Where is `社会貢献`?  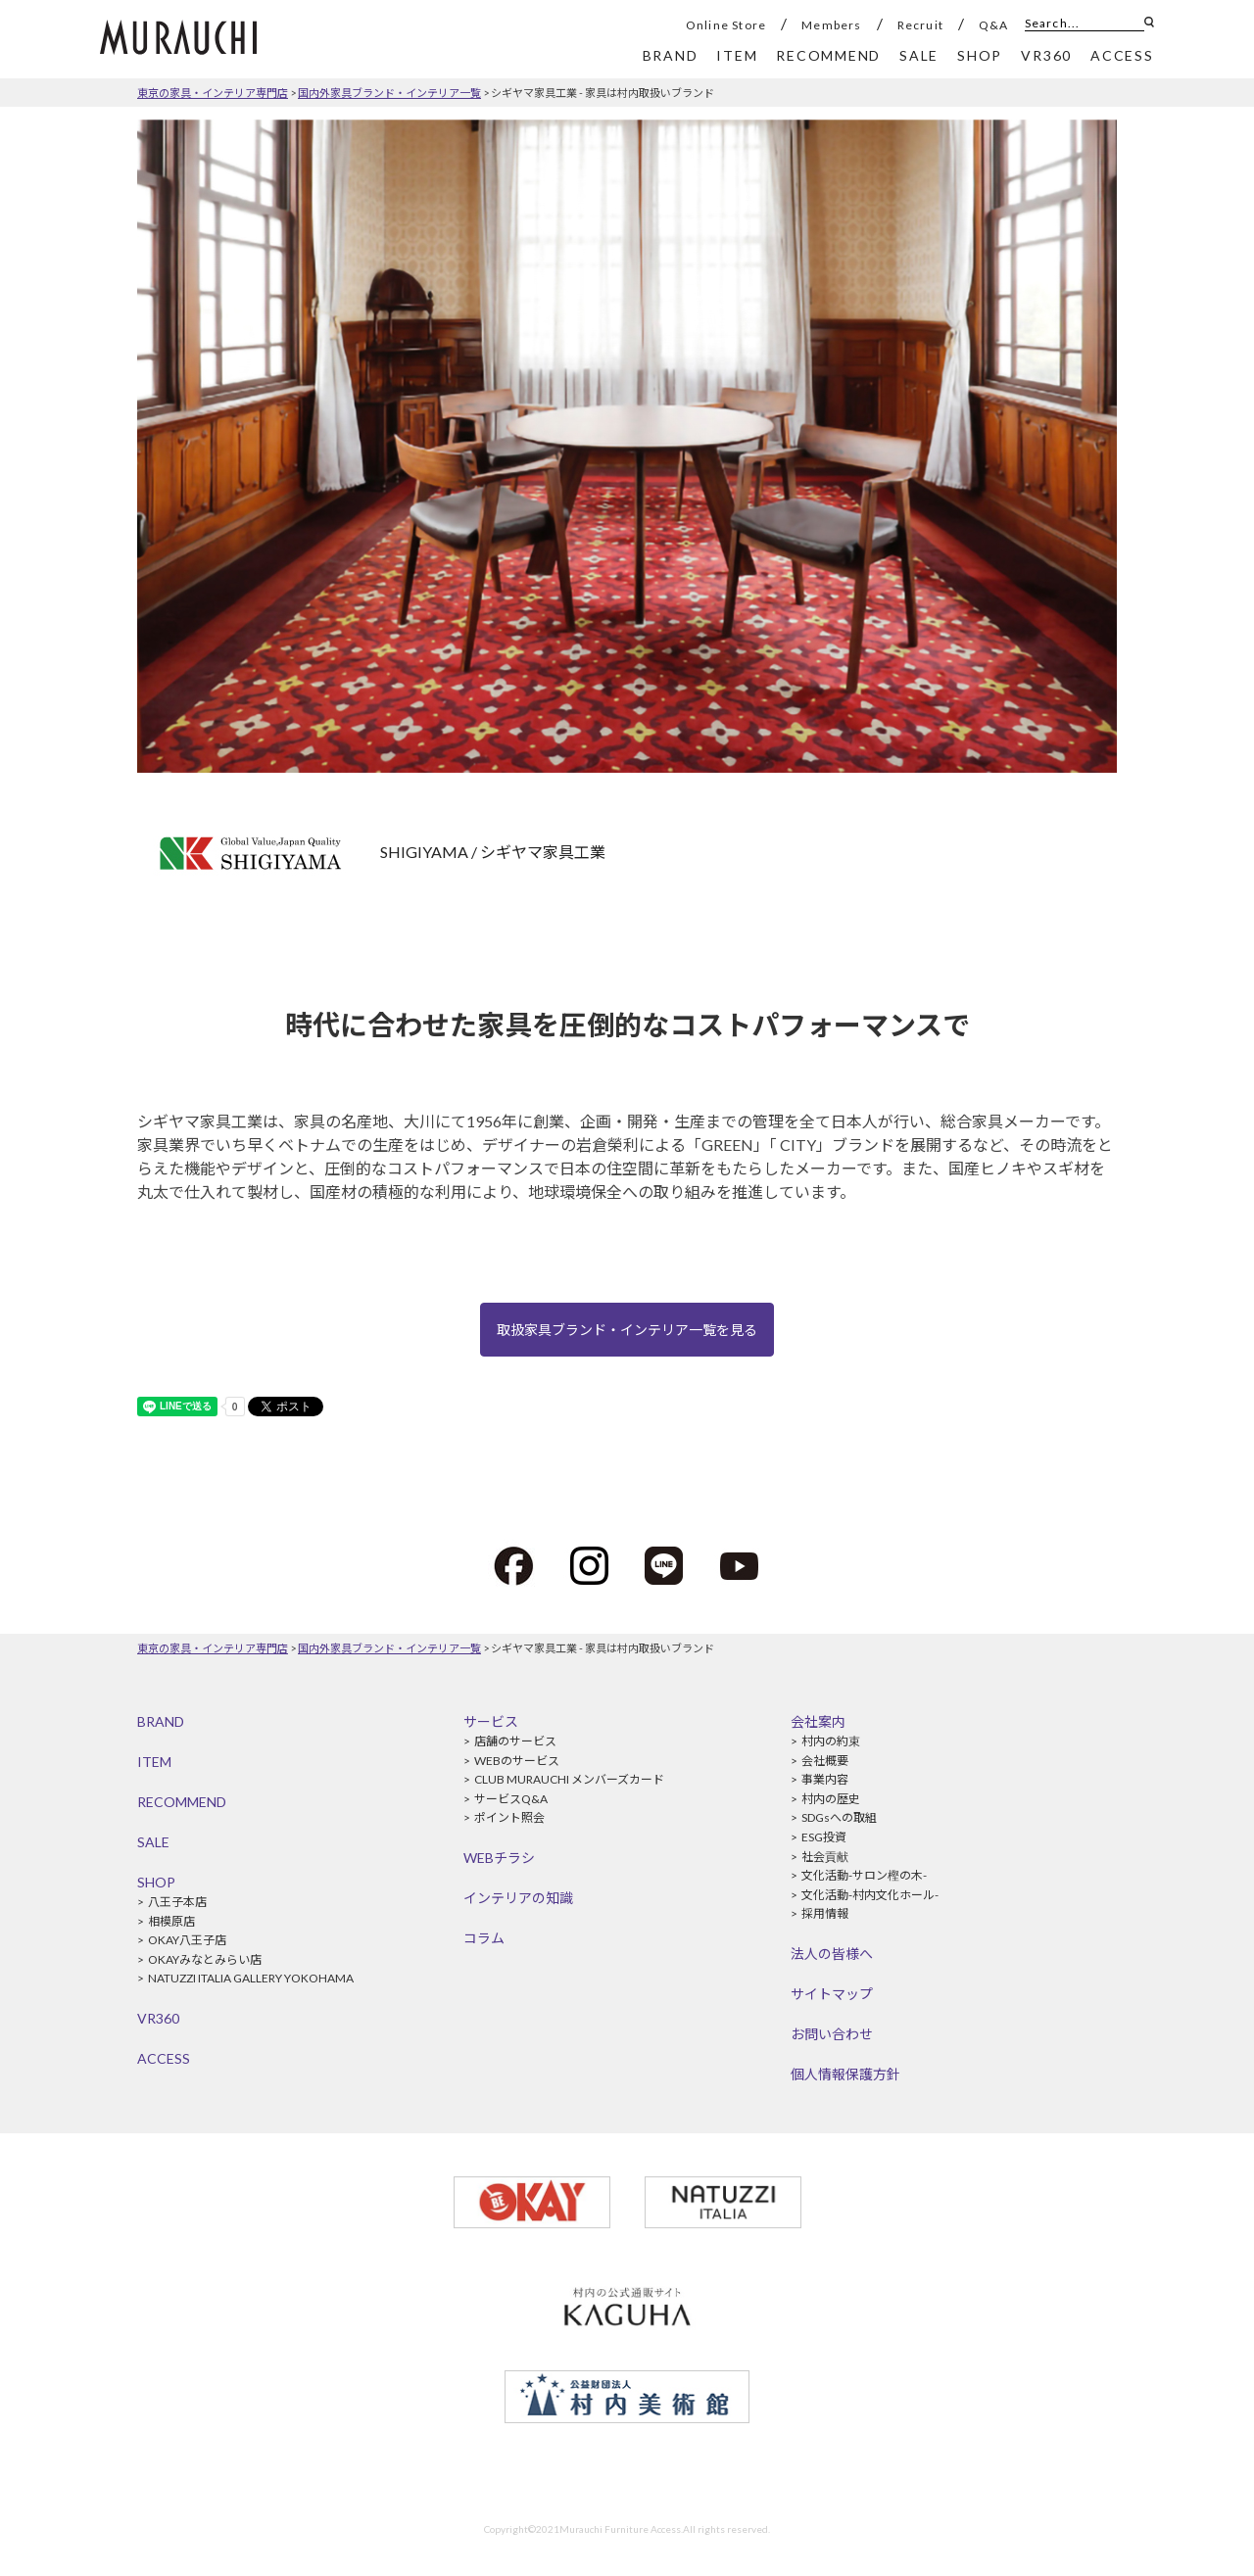
社会貢献 is located at coordinates (824, 1856).